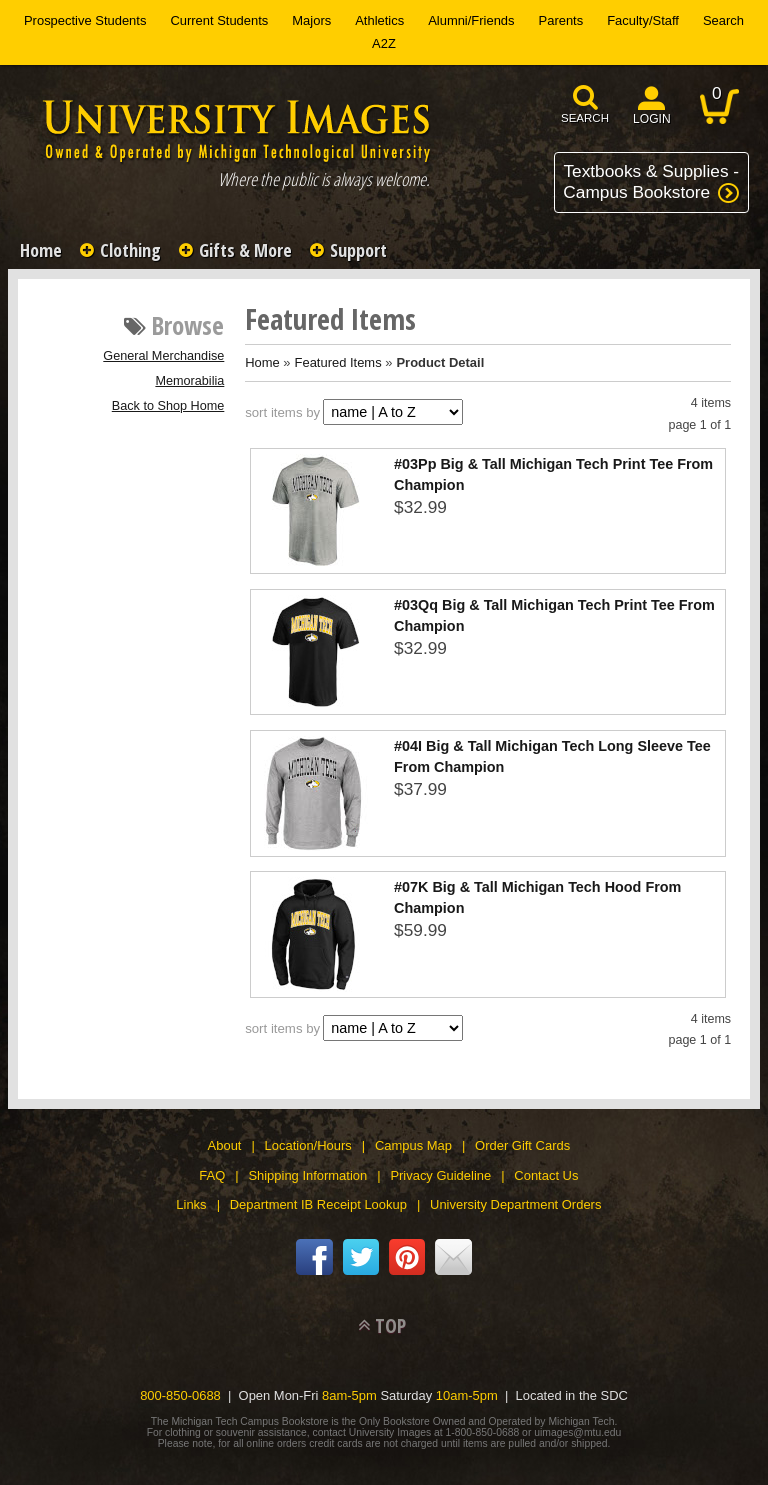 This screenshot has width=768, height=1485. I want to click on Links, so click(191, 1204).